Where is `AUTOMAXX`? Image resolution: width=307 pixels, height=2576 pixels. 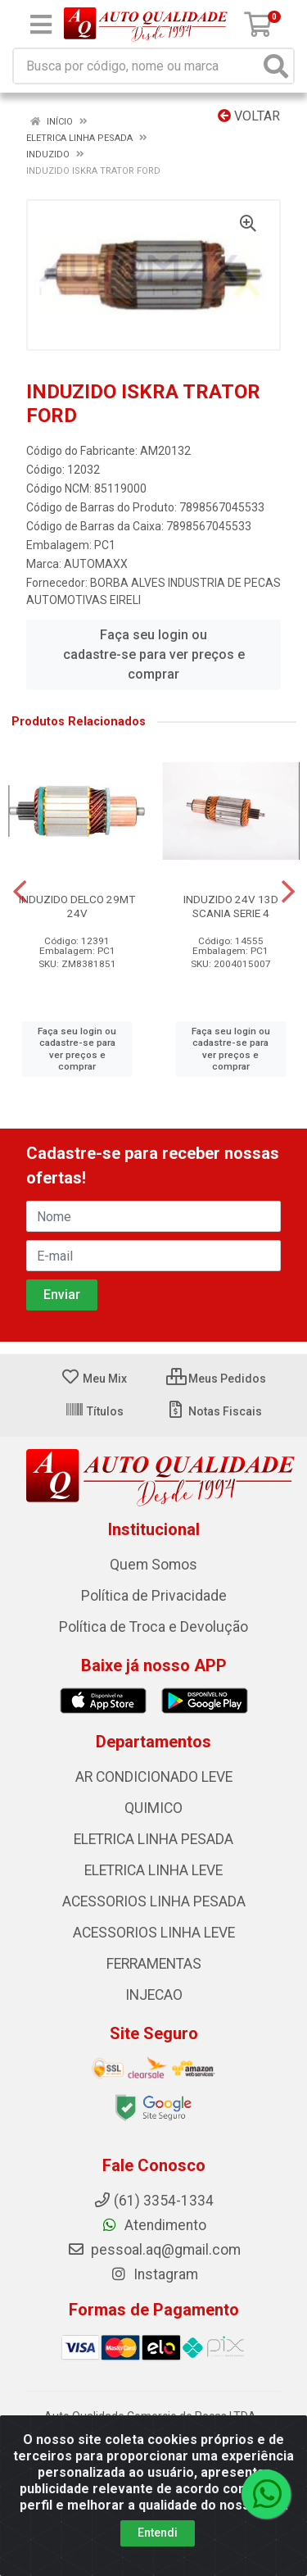 AUTOMAXX is located at coordinates (96, 563).